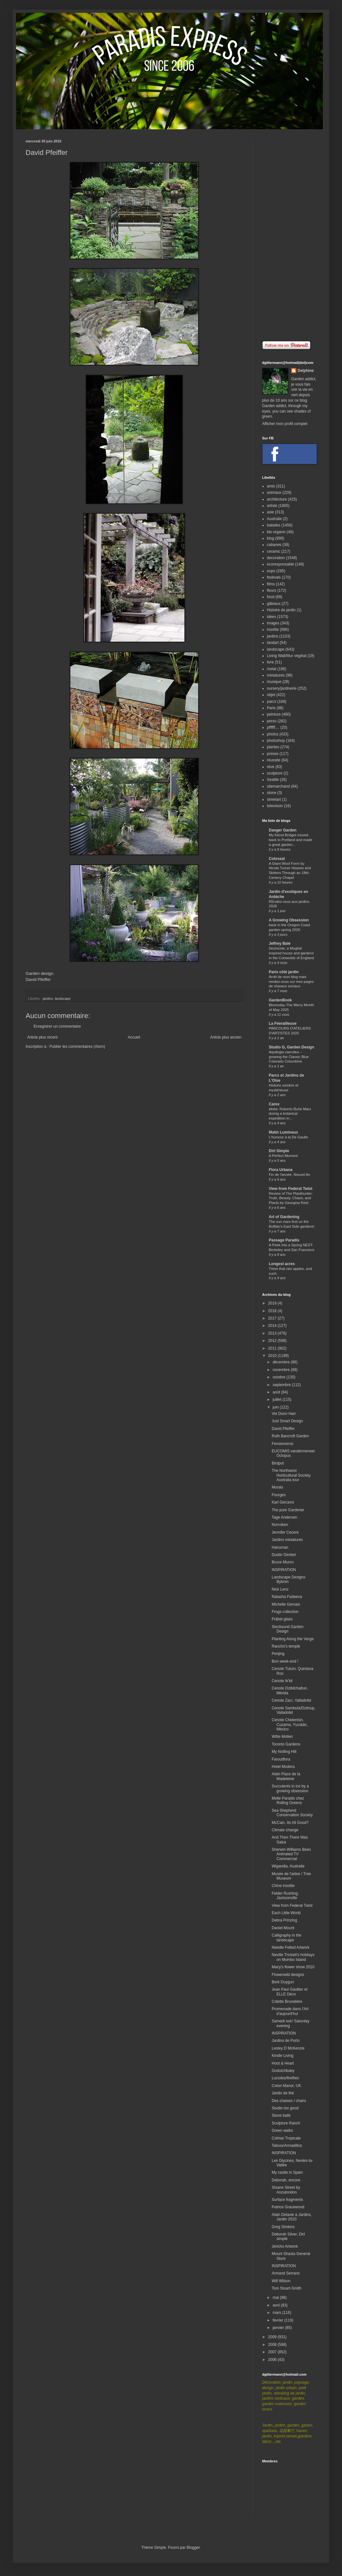  I want to click on [Advertisement], so click(289, 235).